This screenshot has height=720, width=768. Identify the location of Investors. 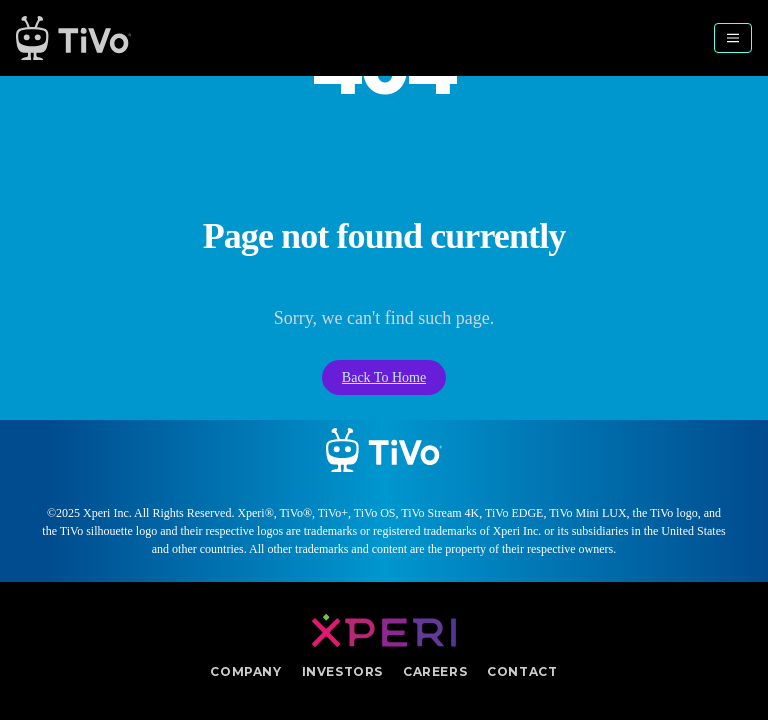
(342, 671).